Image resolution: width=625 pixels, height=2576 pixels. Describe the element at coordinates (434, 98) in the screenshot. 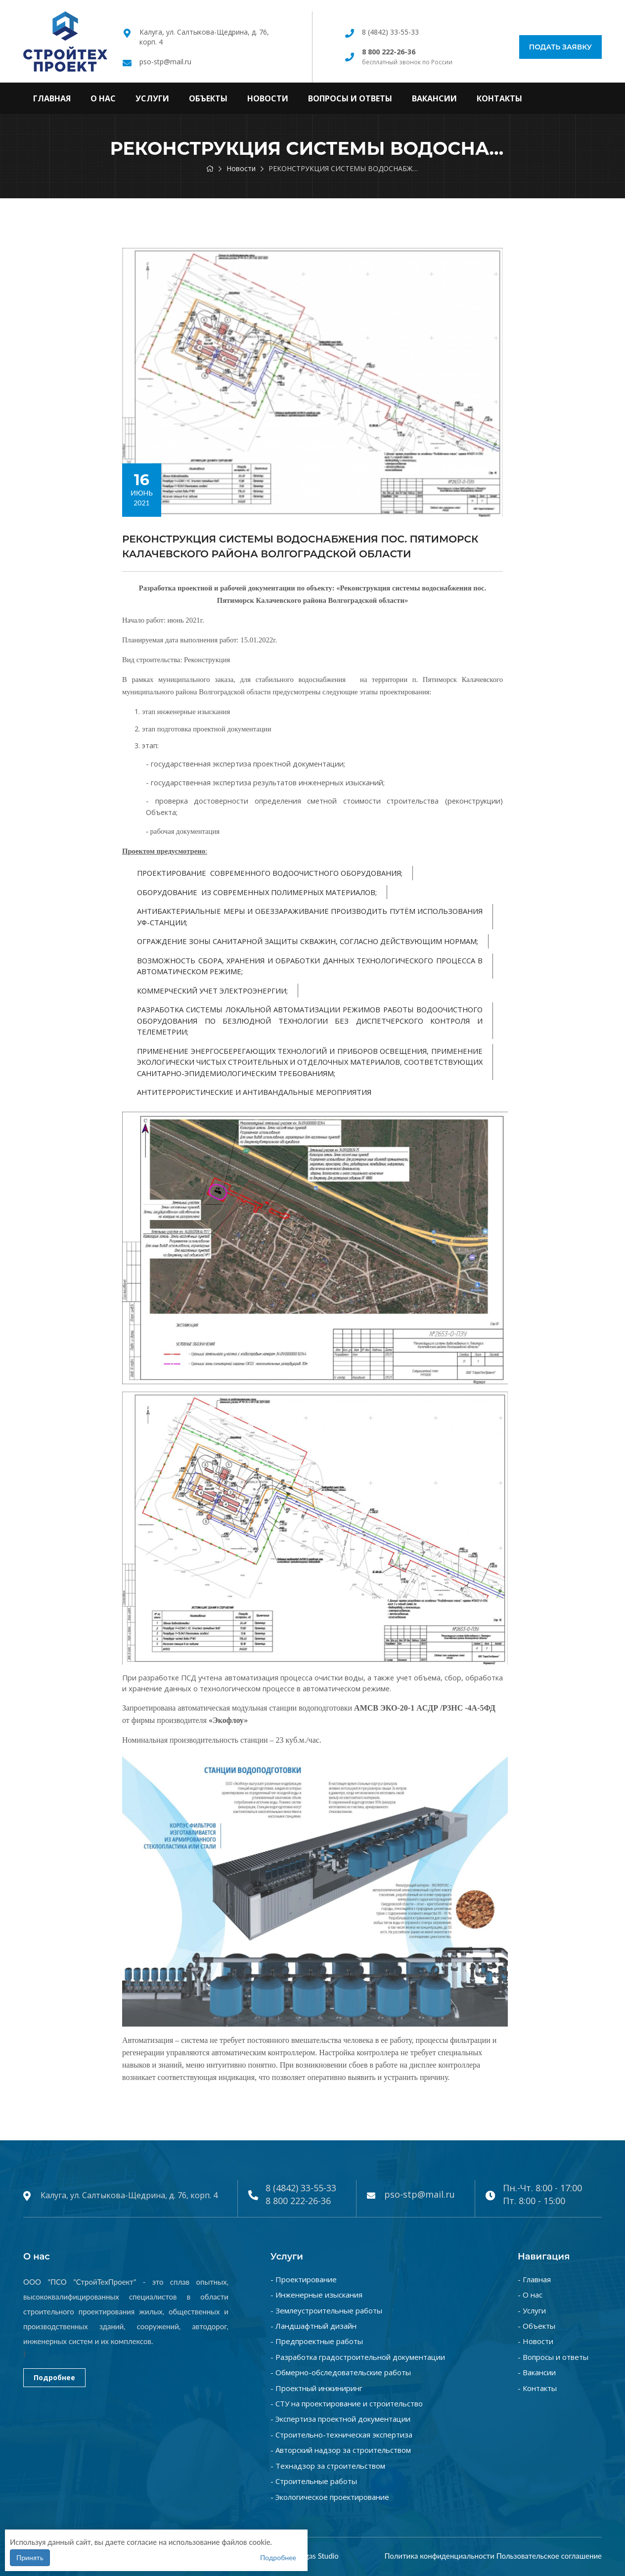

I see `Вакансии` at that location.